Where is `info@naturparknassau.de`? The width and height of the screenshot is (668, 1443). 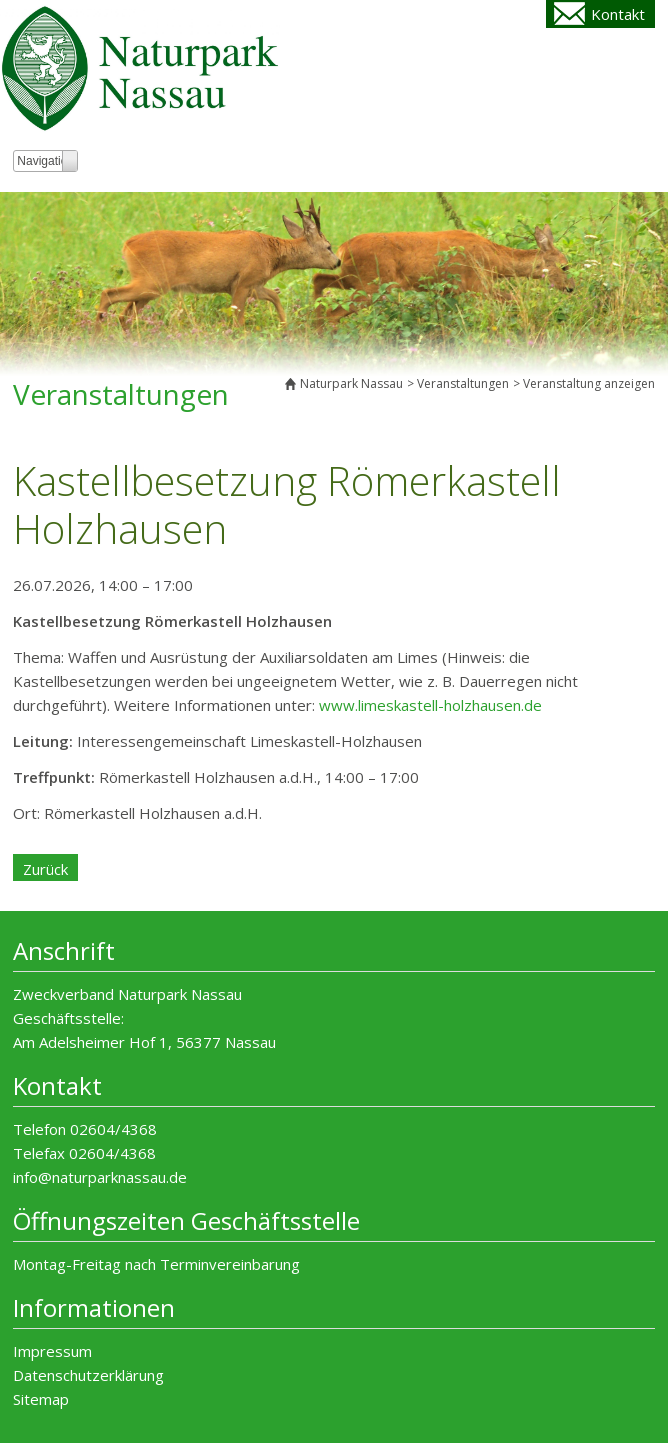
info@naturparknassau.de is located at coordinates (100, 1177).